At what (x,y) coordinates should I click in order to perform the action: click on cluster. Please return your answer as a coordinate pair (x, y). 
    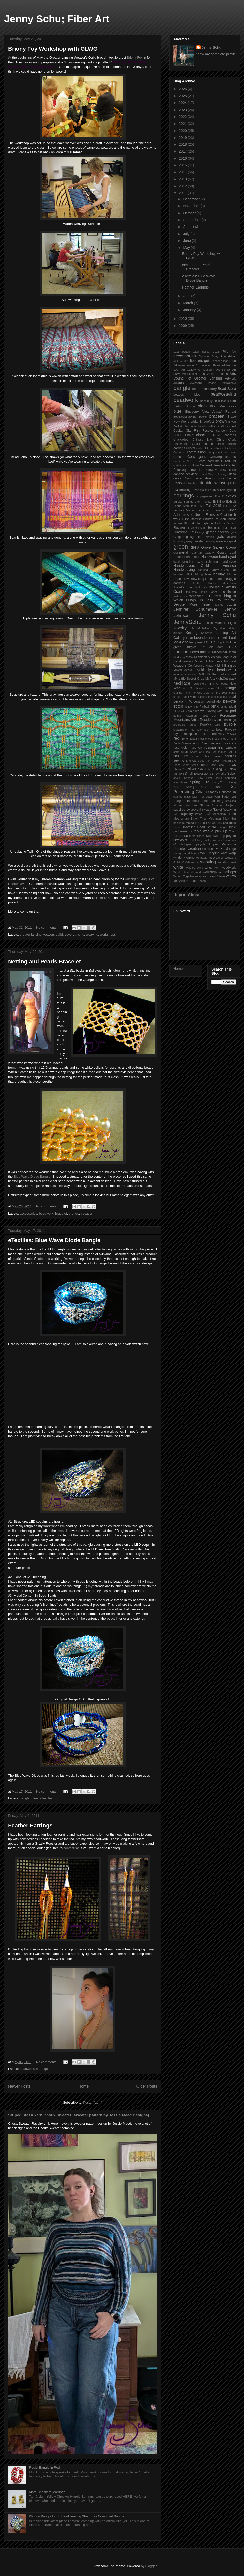
    Looking at the image, I should click on (190, 448).